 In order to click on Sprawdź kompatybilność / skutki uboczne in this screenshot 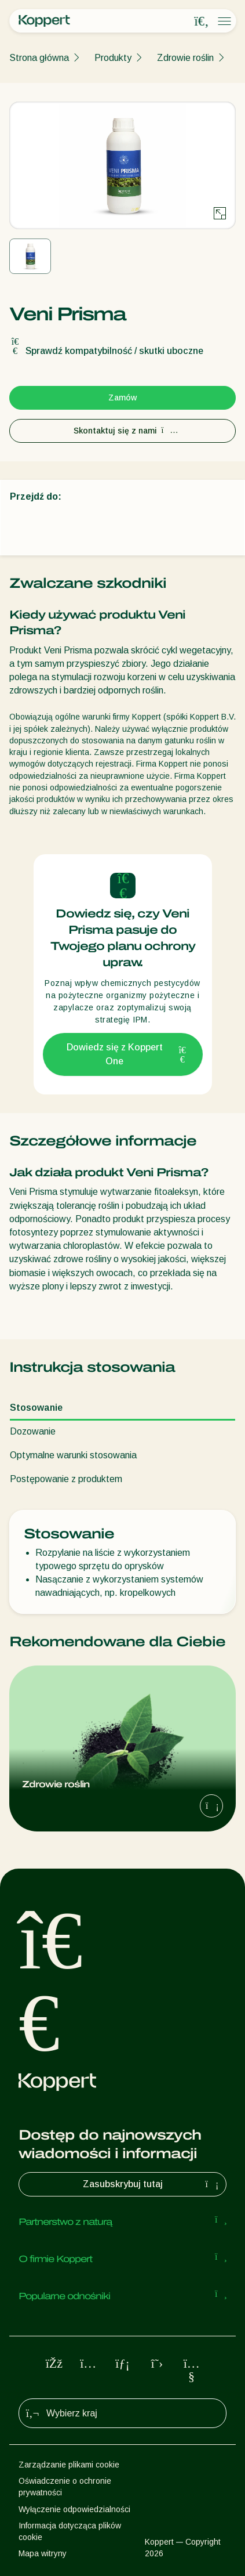, I will do `click(106, 351)`.